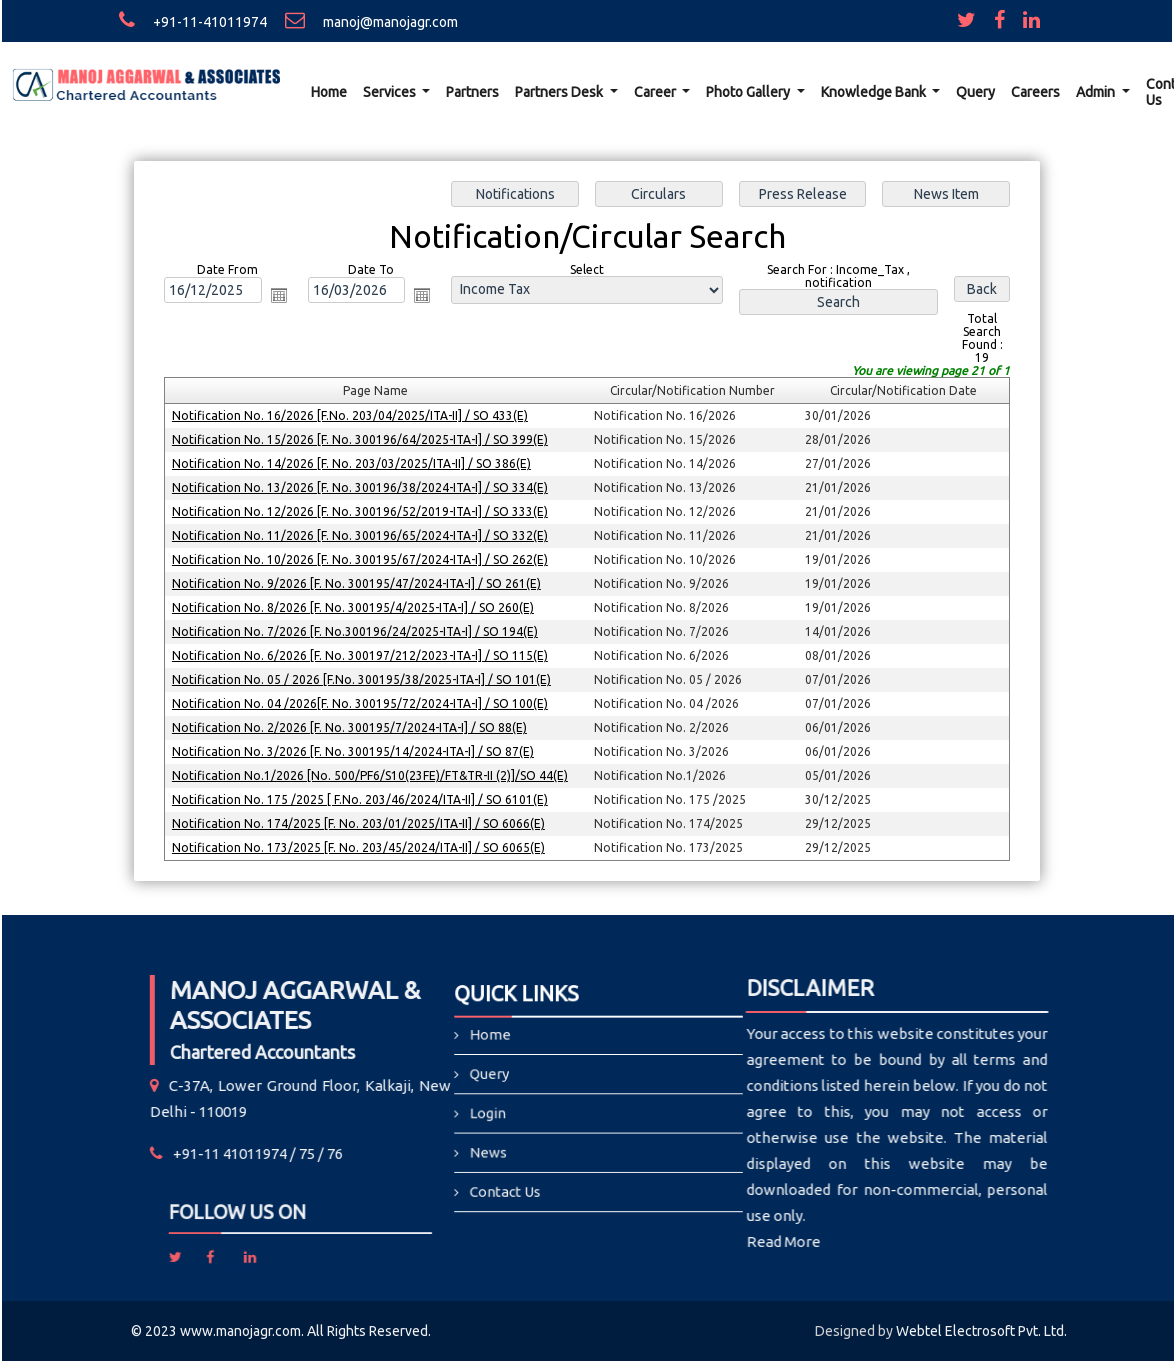 The height and width of the screenshot is (1361, 1174). What do you see at coordinates (749, 92) in the screenshot?
I see `Photo Gallery [button]` at bounding box center [749, 92].